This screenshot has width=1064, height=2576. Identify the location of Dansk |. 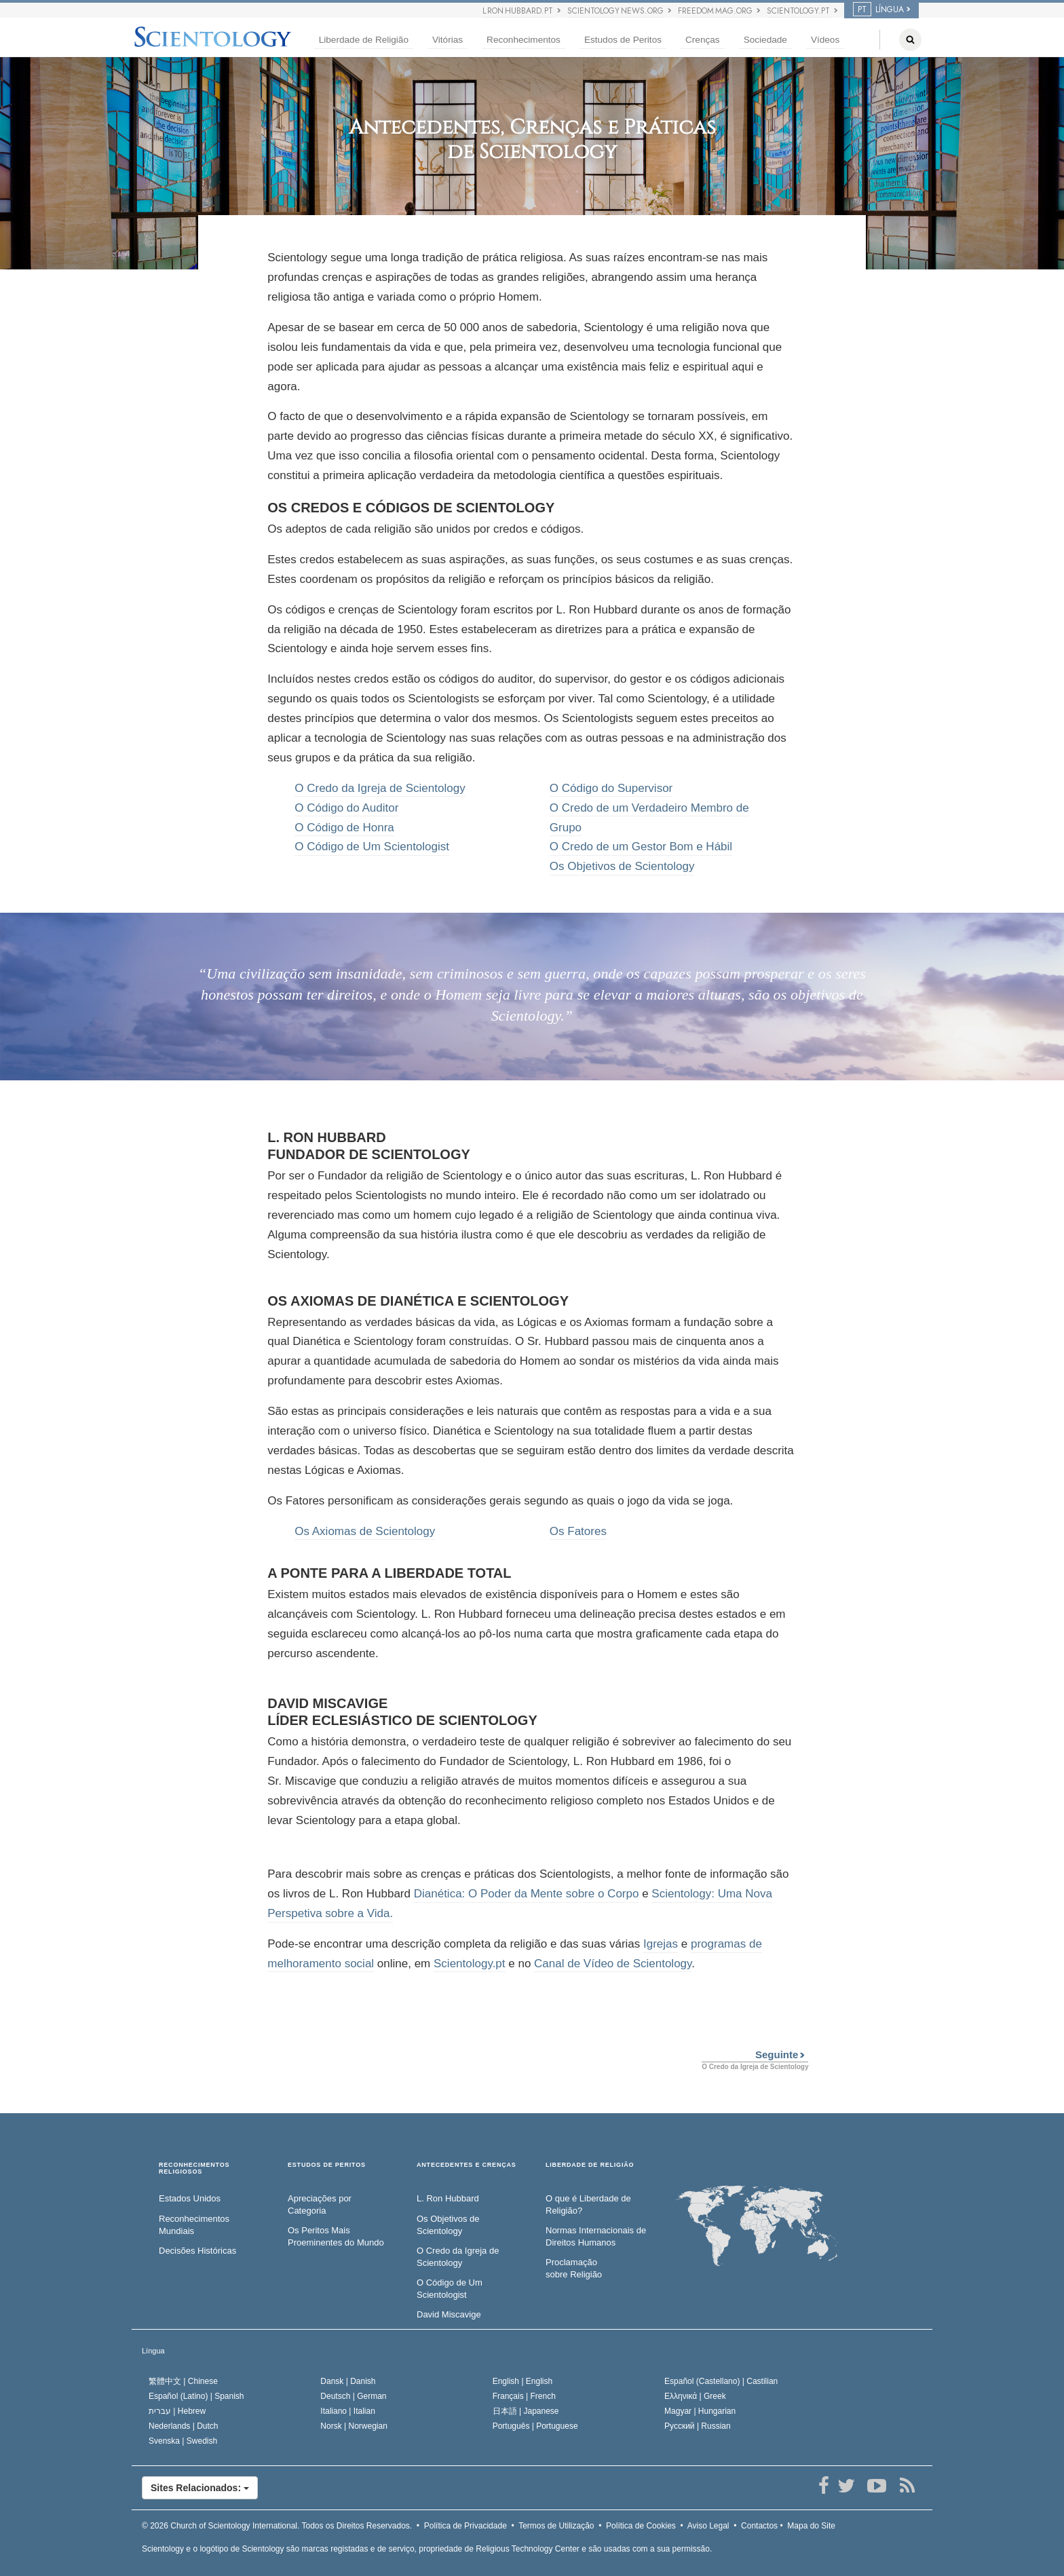
(347, 2381).